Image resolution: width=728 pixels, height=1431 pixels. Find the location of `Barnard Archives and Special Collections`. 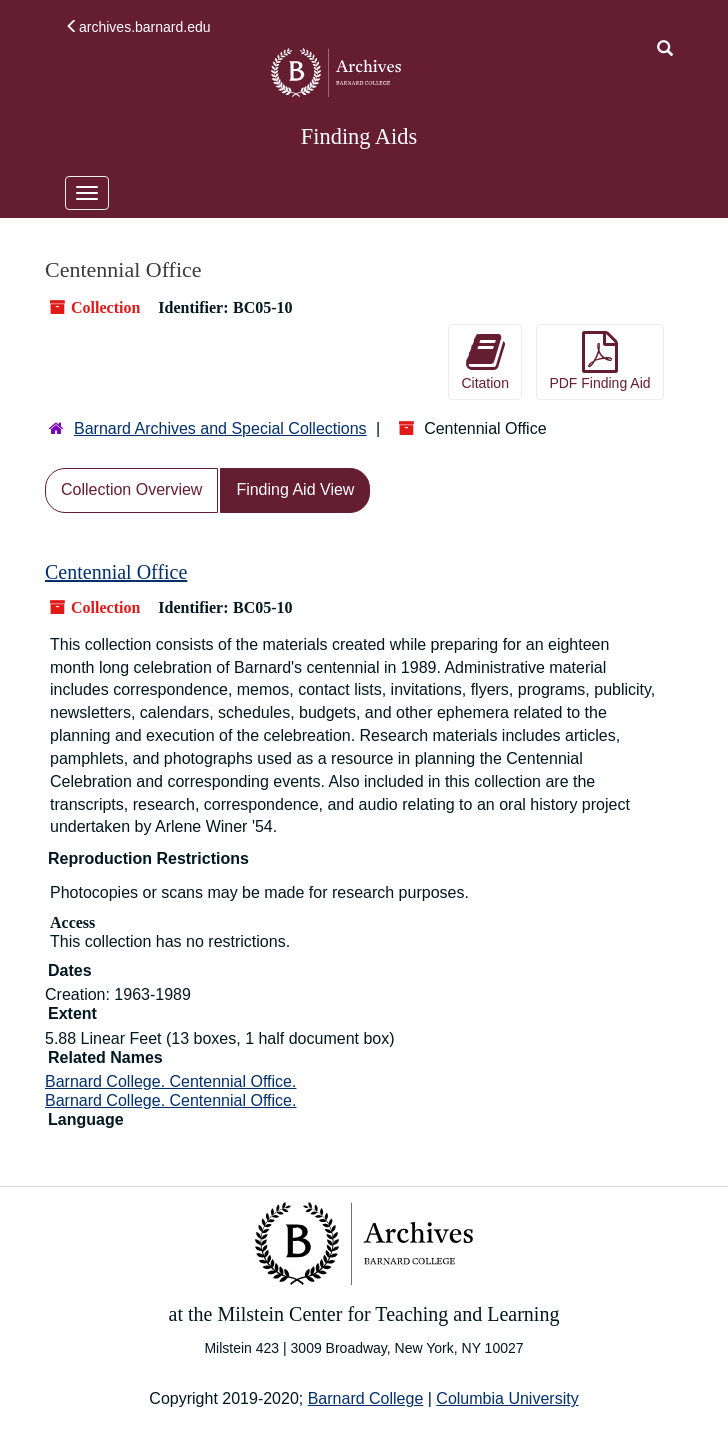

Barnard Archives and Special Collections is located at coordinates (220, 428).